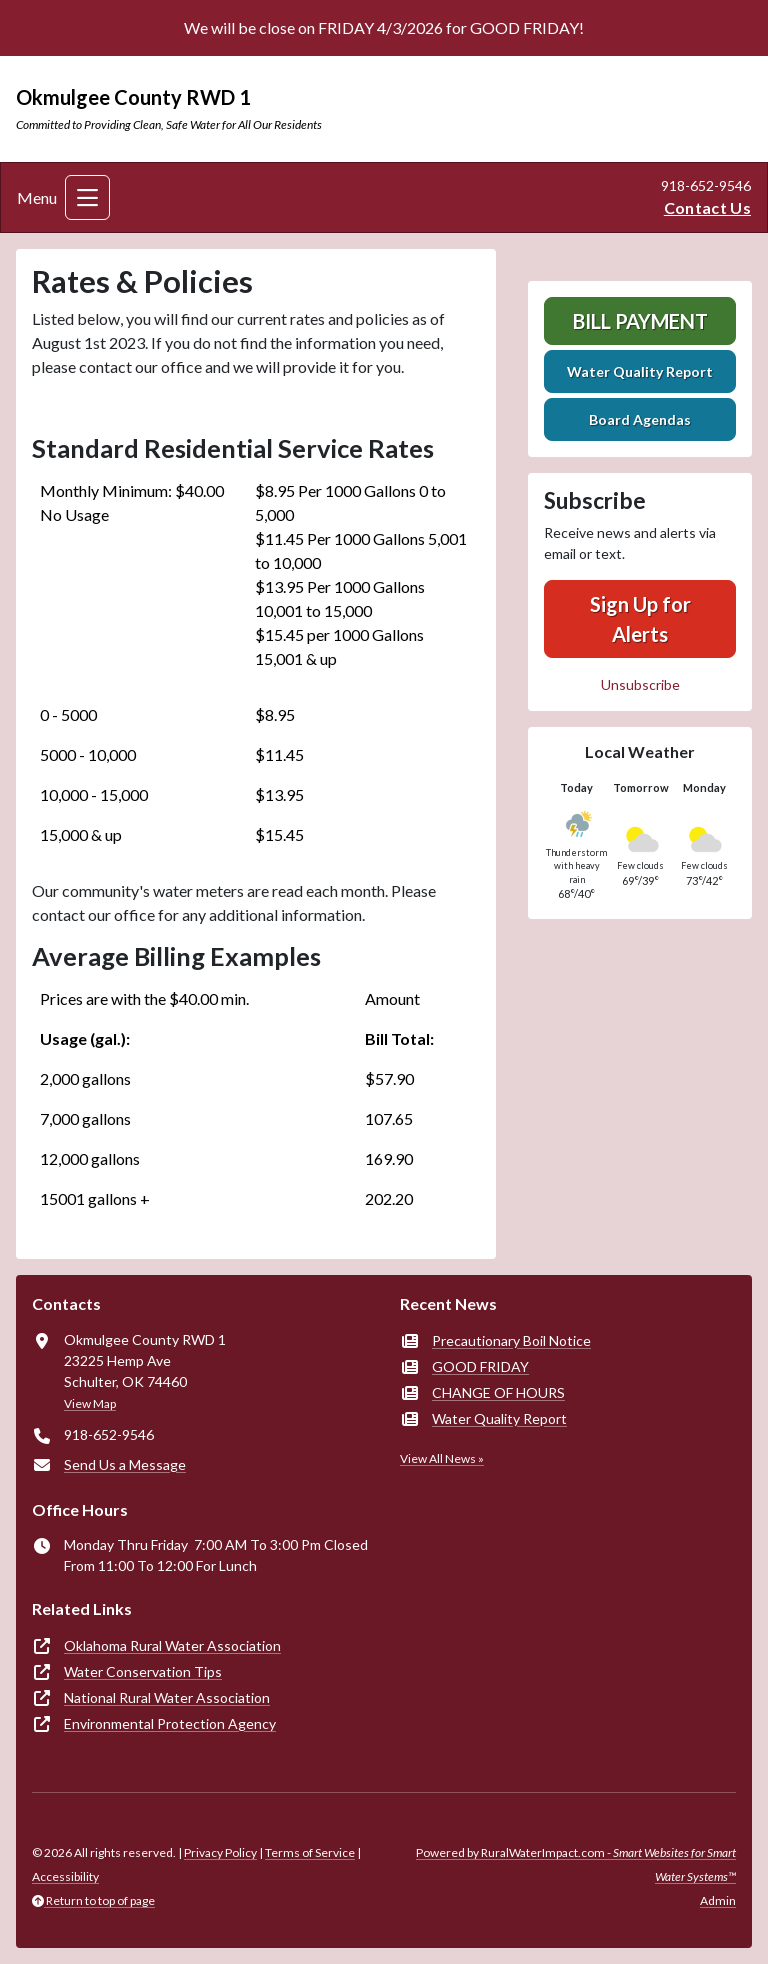  Describe the element at coordinates (576, 1864) in the screenshot. I see `Powered by RuralWaterImpact.com -` at that location.